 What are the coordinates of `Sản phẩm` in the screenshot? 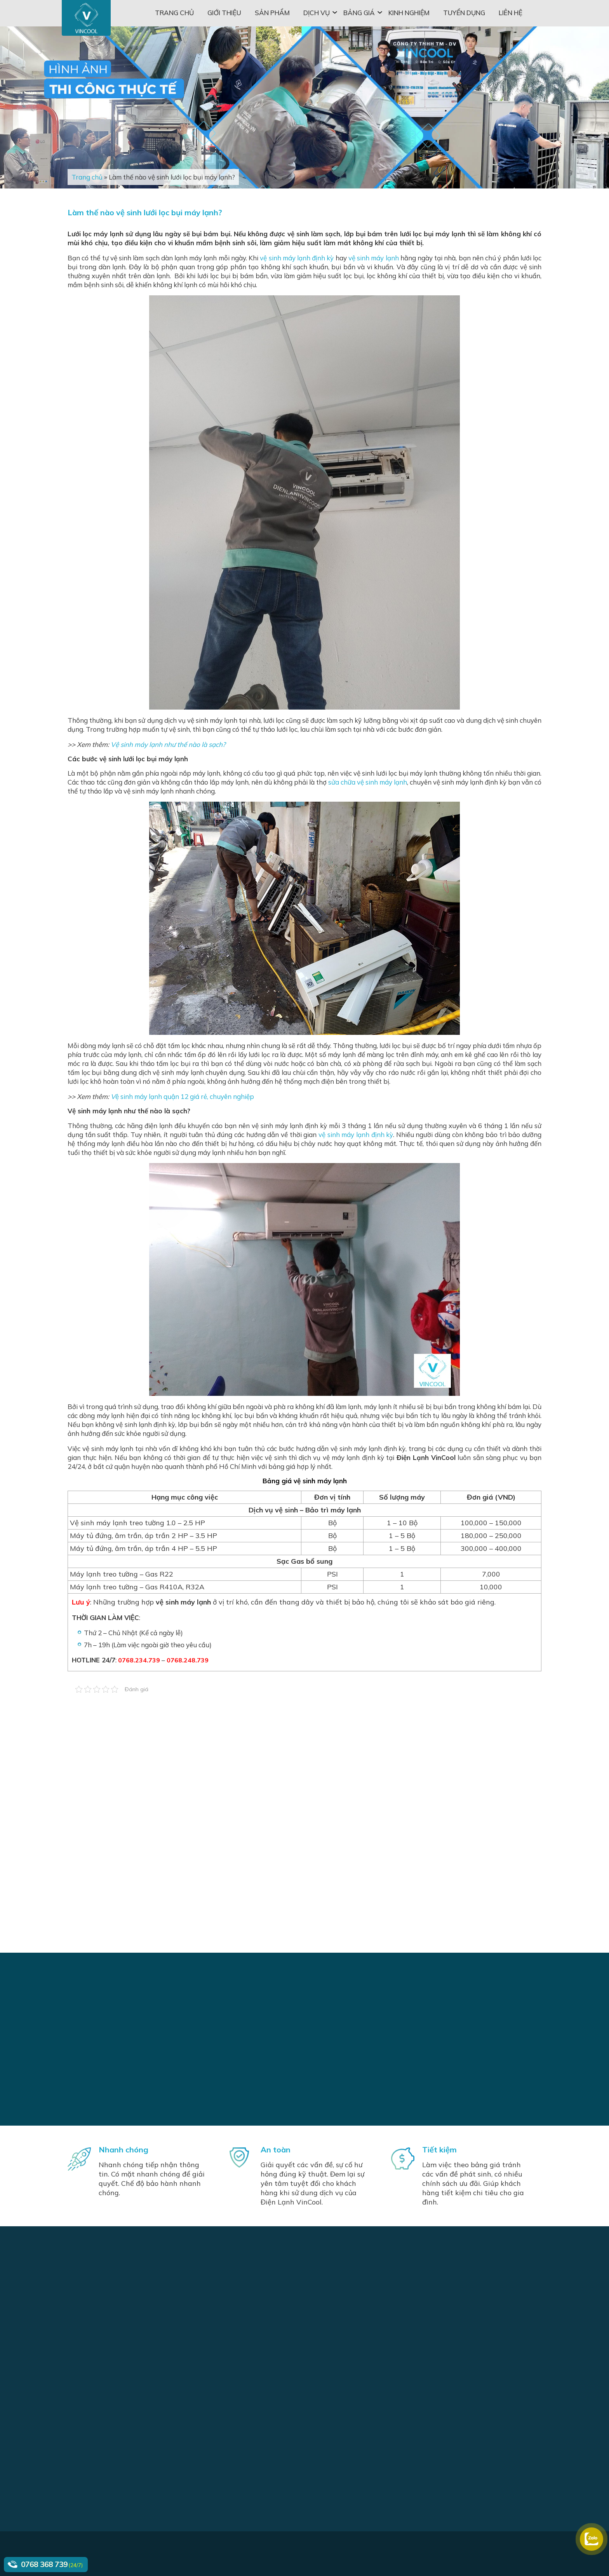 It's located at (272, 13).